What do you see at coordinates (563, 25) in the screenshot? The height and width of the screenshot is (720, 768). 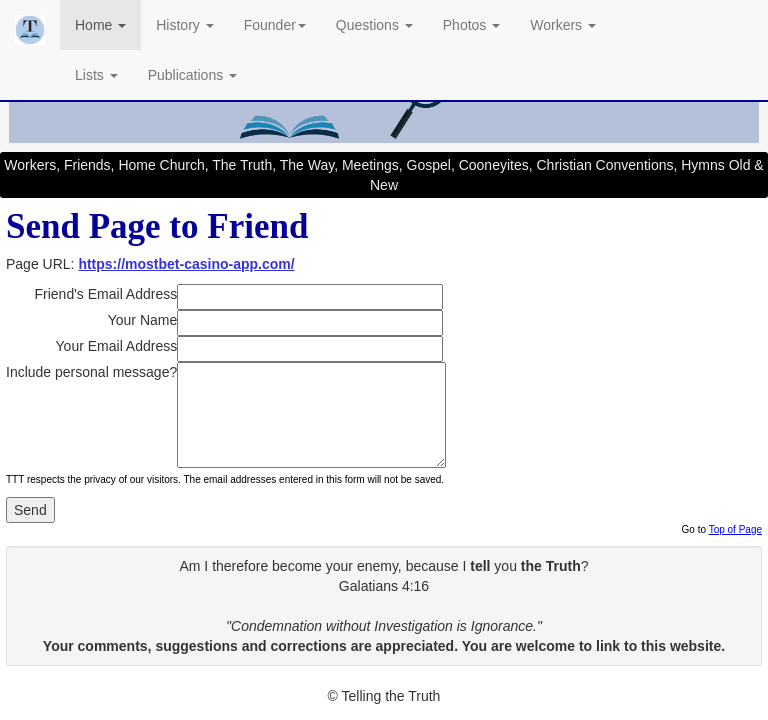 I see `Workers` at bounding box center [563, 25].